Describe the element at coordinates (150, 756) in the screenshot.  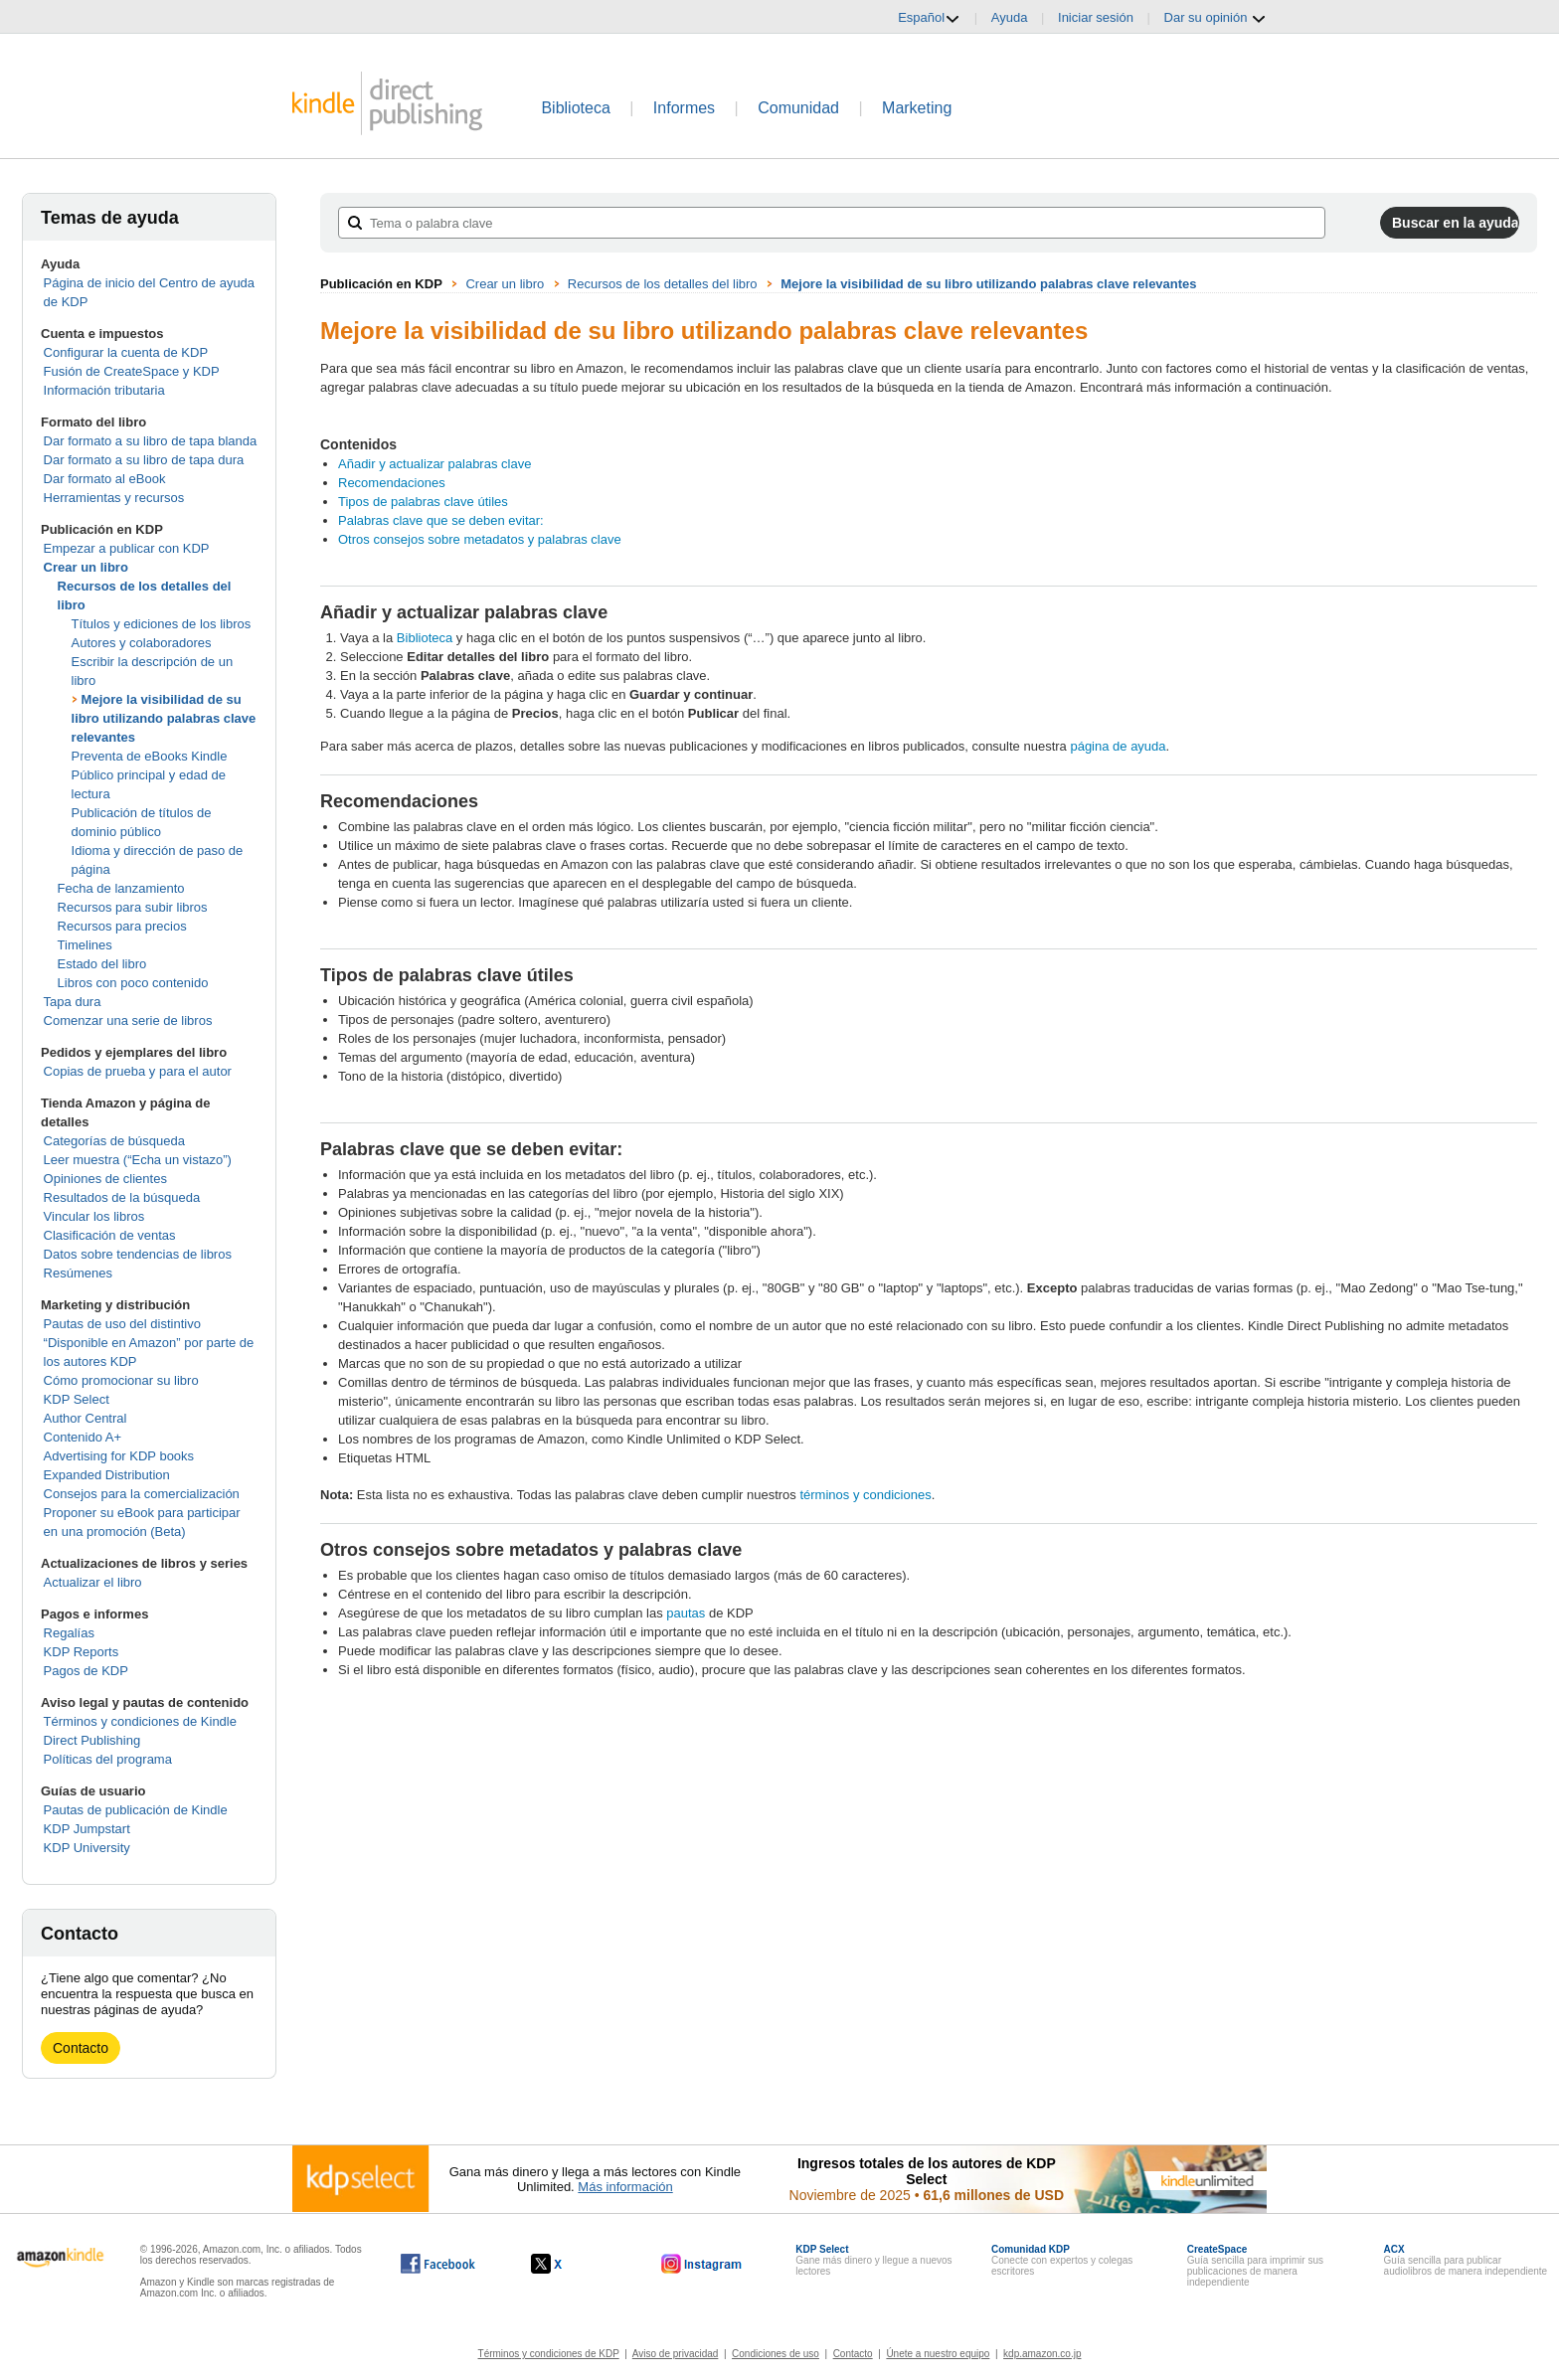
I see `Preventa de eBooks Kindle` at that location.